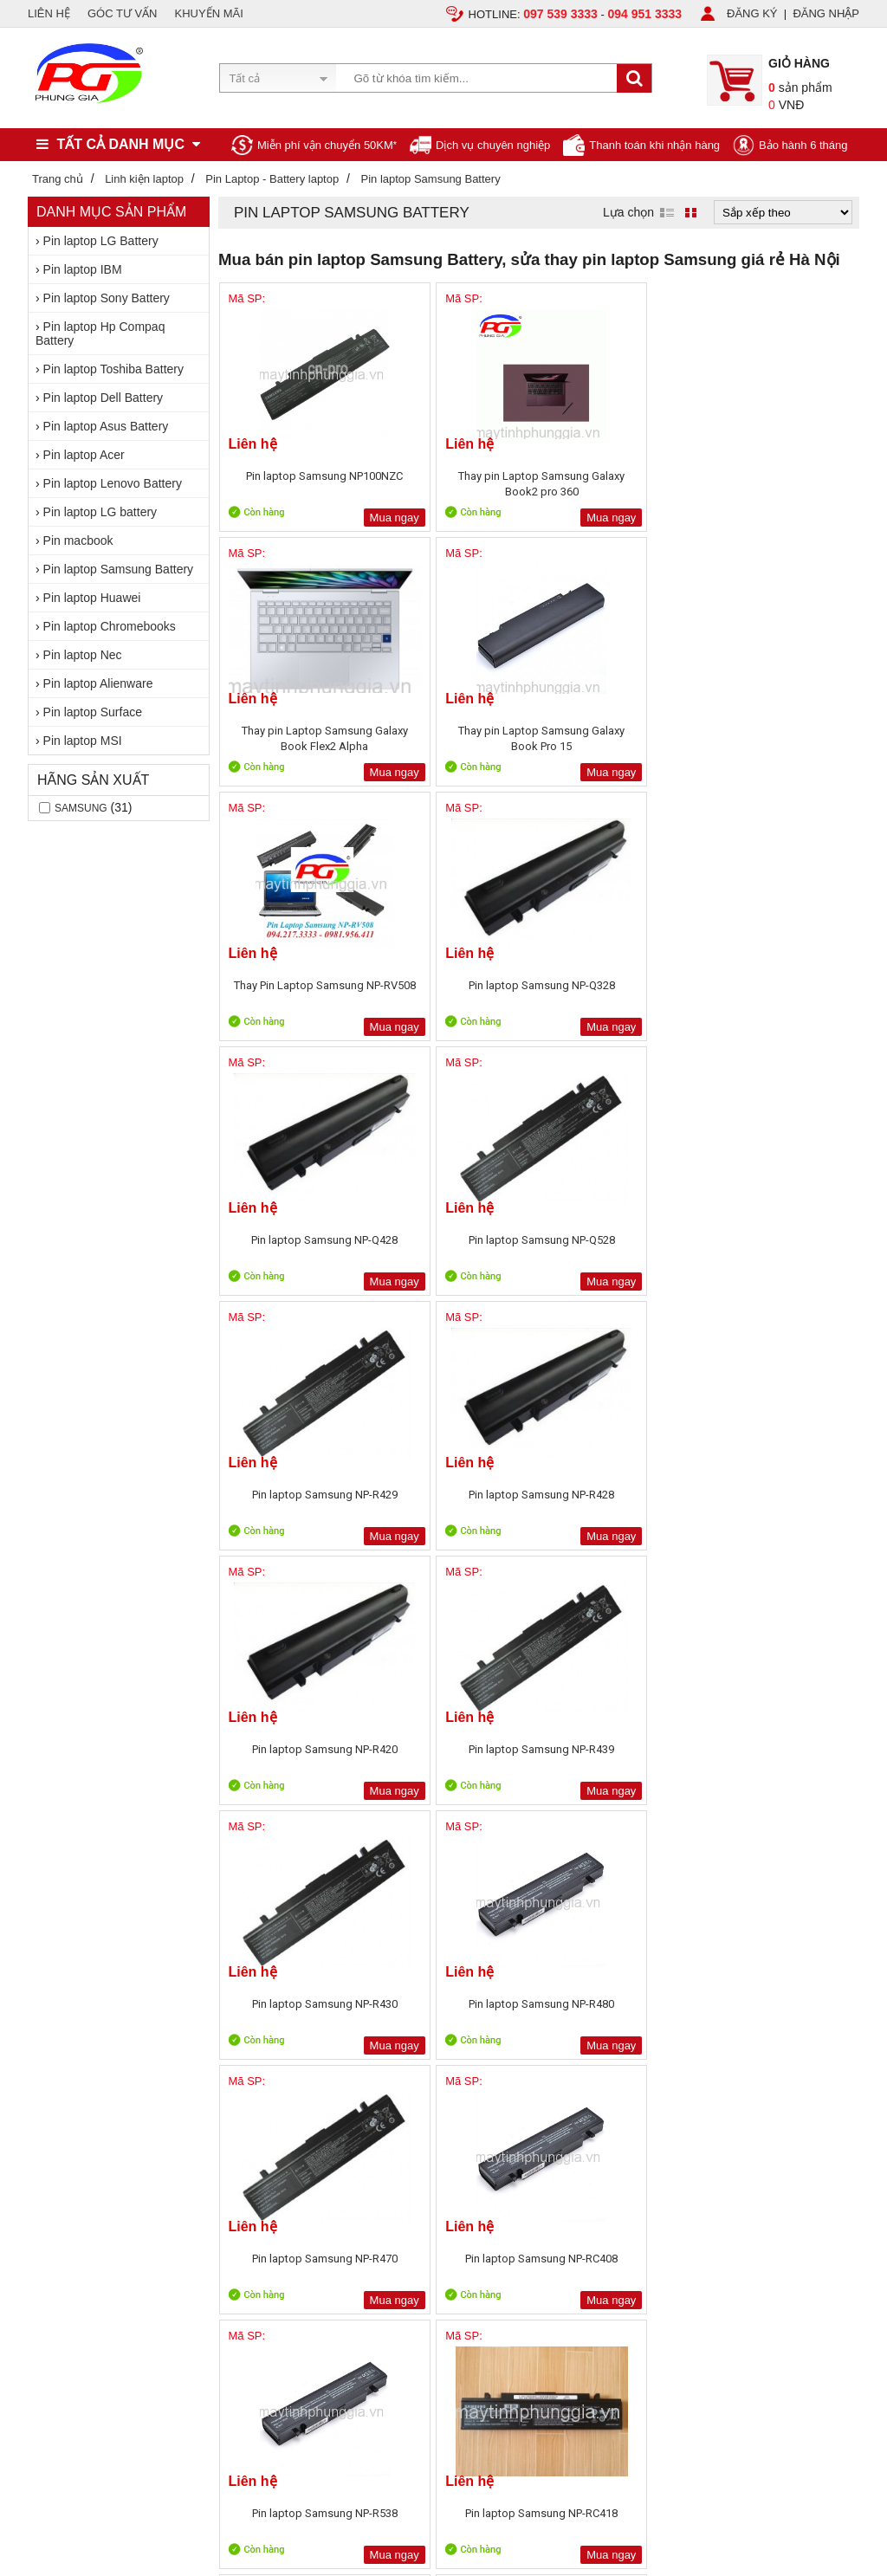 The width and height of the screenshot is (887, 2576). Describe the element at coordinates (780, 1247) in the screenshot. I see `Pin laptop Samsung NP-RC408` at that location.